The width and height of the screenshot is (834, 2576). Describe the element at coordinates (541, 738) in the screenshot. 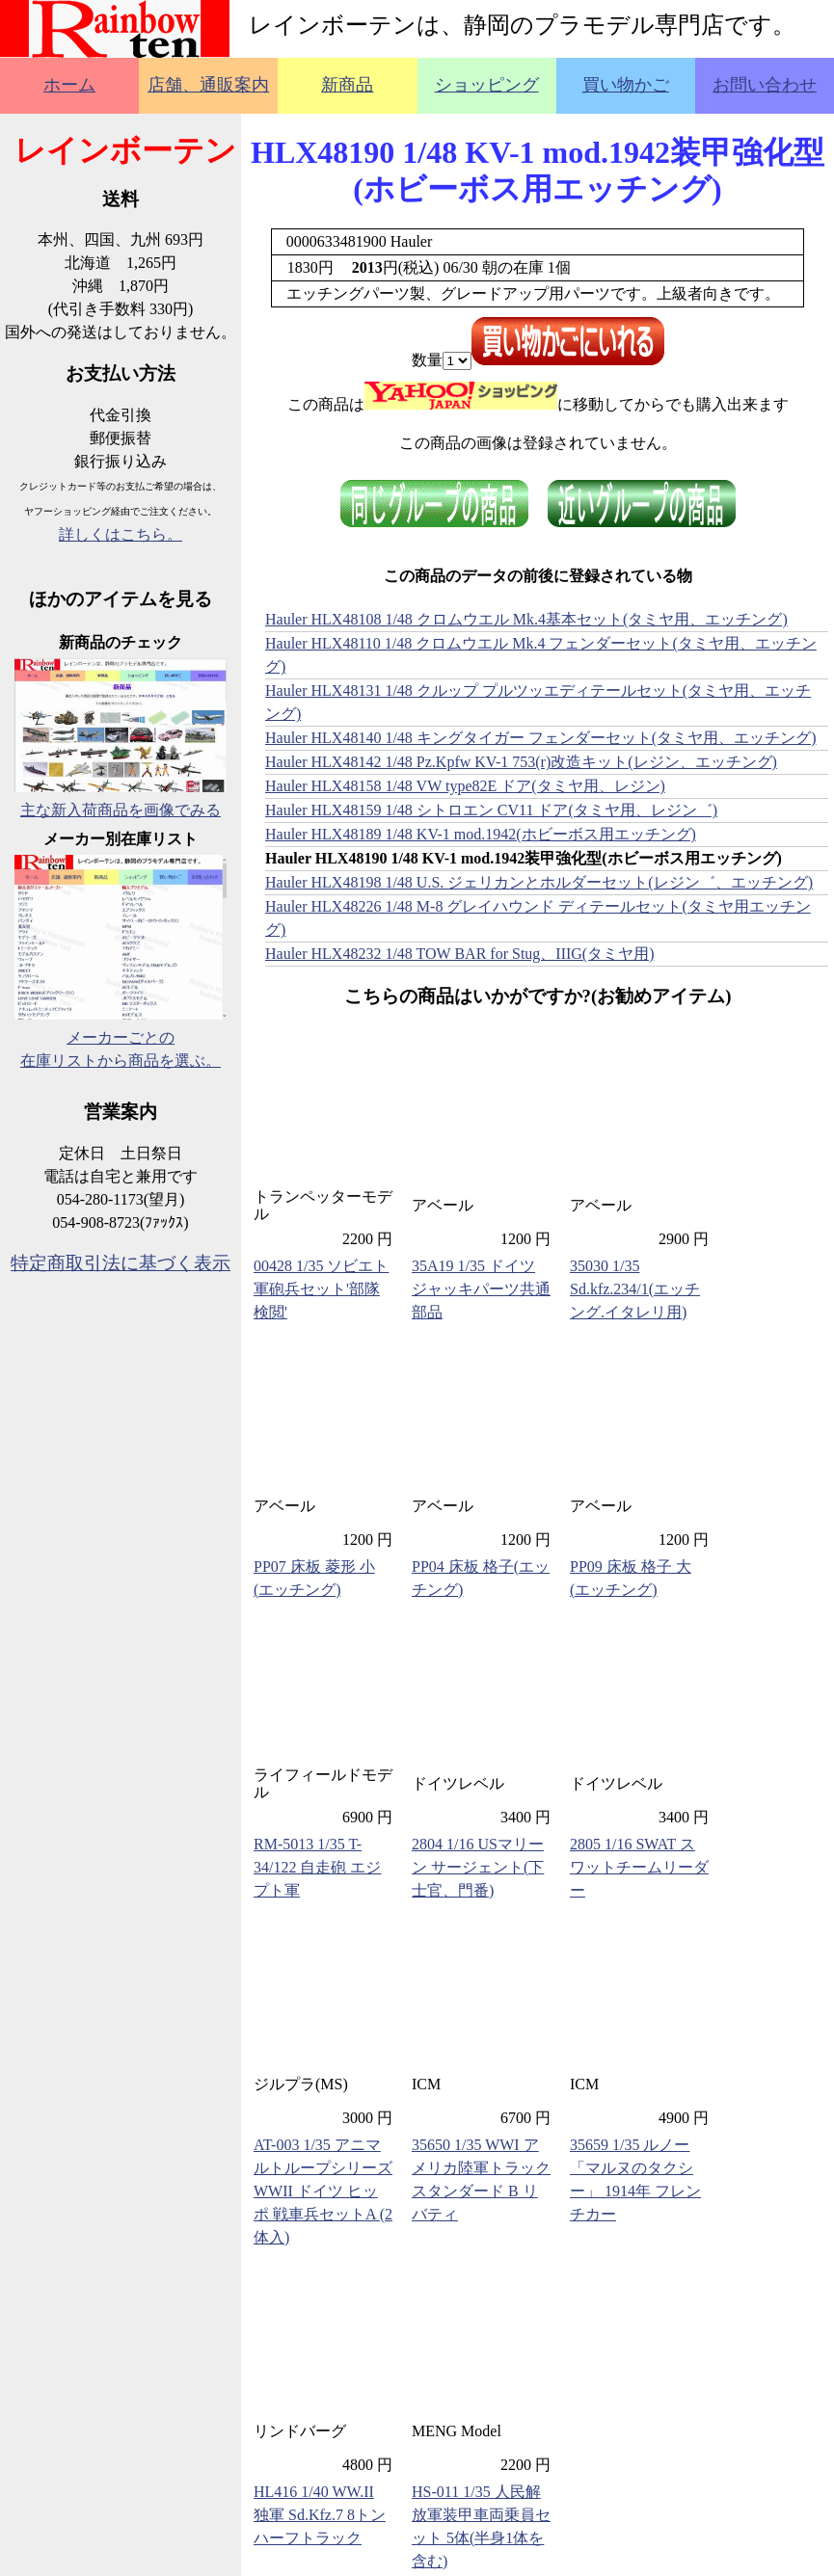

I see `Hauler HLX48140 1/48 キングタイガー フェンダーセット(タミヤ用、エッチング)` at that location.